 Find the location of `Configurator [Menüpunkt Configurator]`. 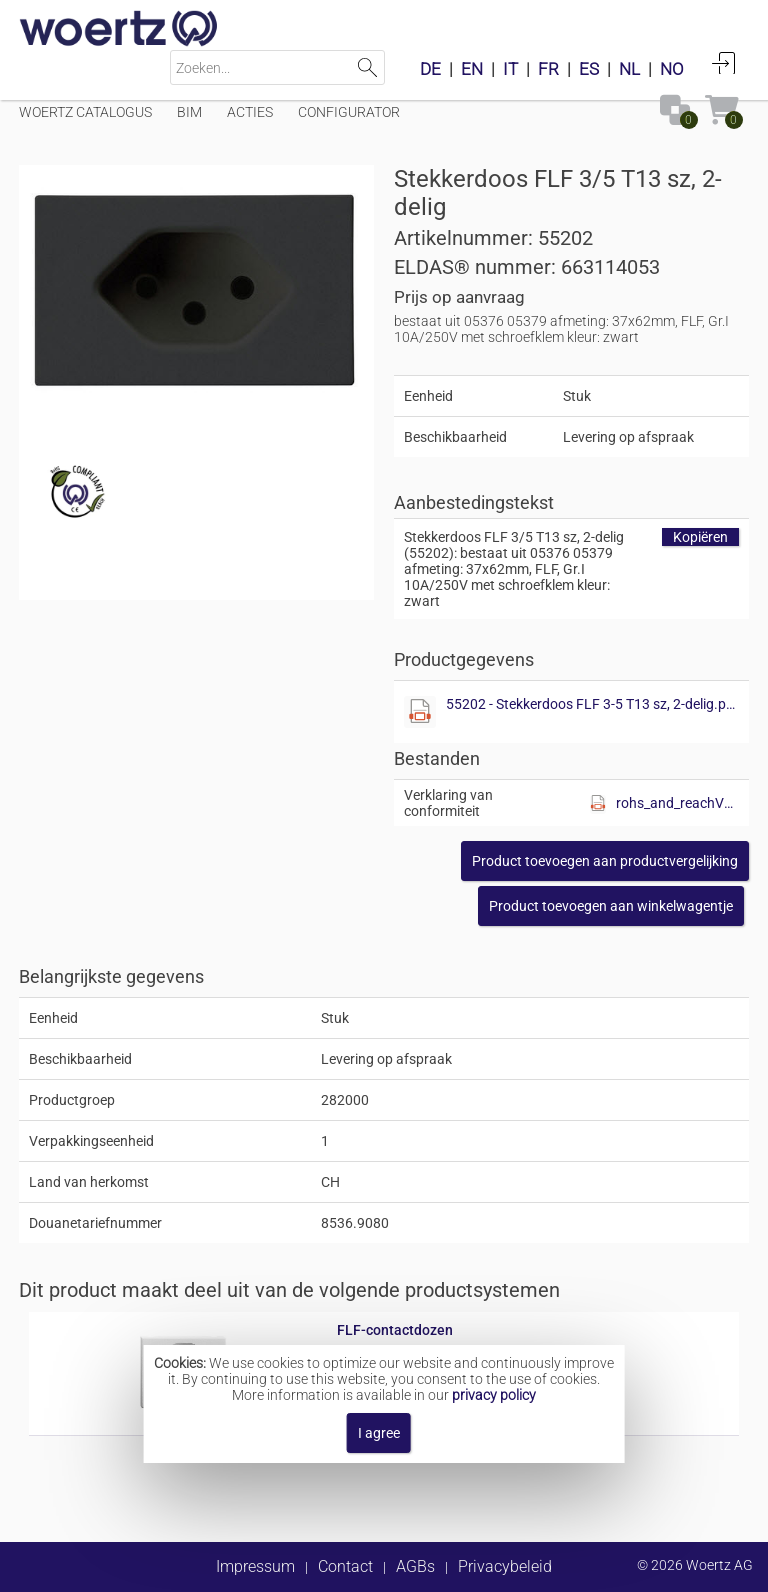

Configurator [Menüpunkt Configurator] is located at coordinates (349, 112).